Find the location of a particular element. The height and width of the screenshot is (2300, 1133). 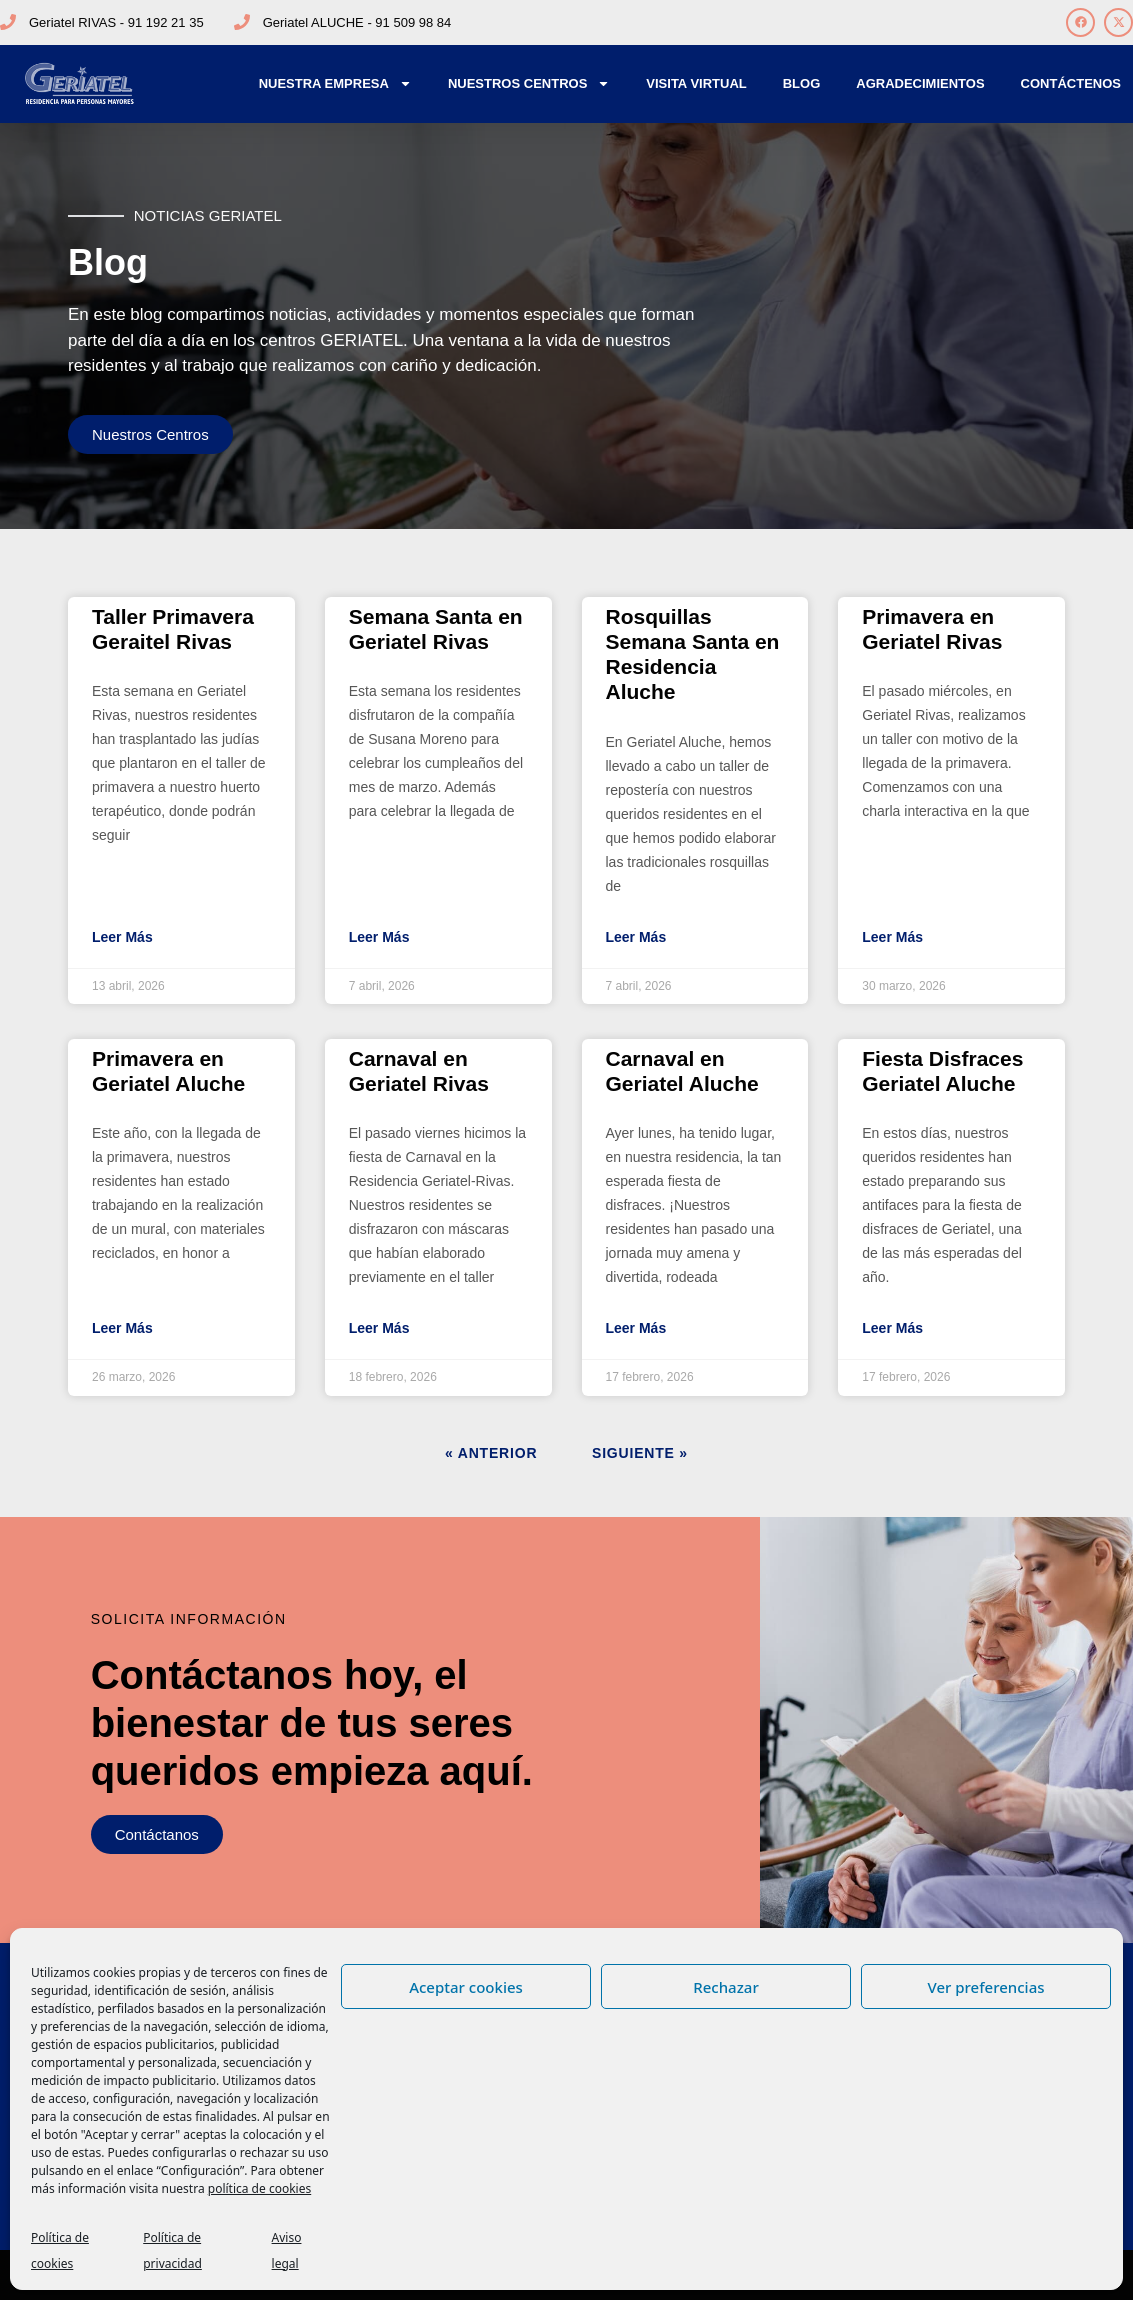

Leer Más [Más información sobre Primavera en Geriatel Rivas] is located at coordinates (892, 937).